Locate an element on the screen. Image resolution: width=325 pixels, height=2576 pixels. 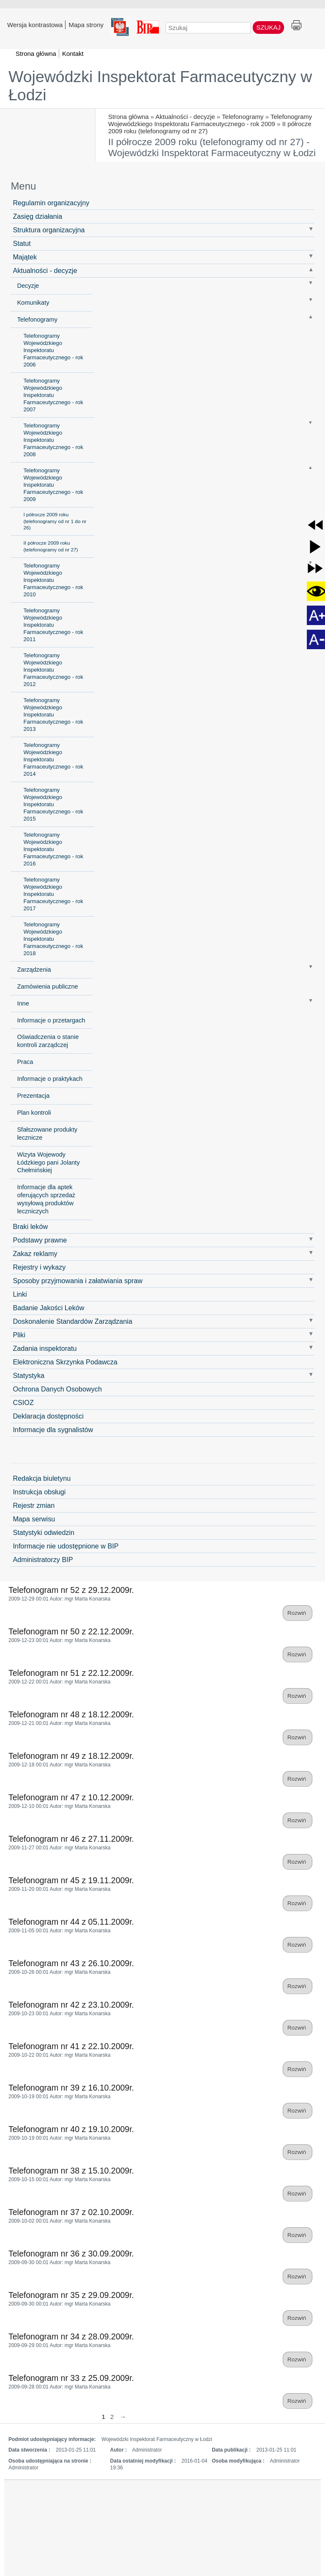
Telefonogram nr 37 z 02.10.2009r. is located at coordinates (71, 2212).